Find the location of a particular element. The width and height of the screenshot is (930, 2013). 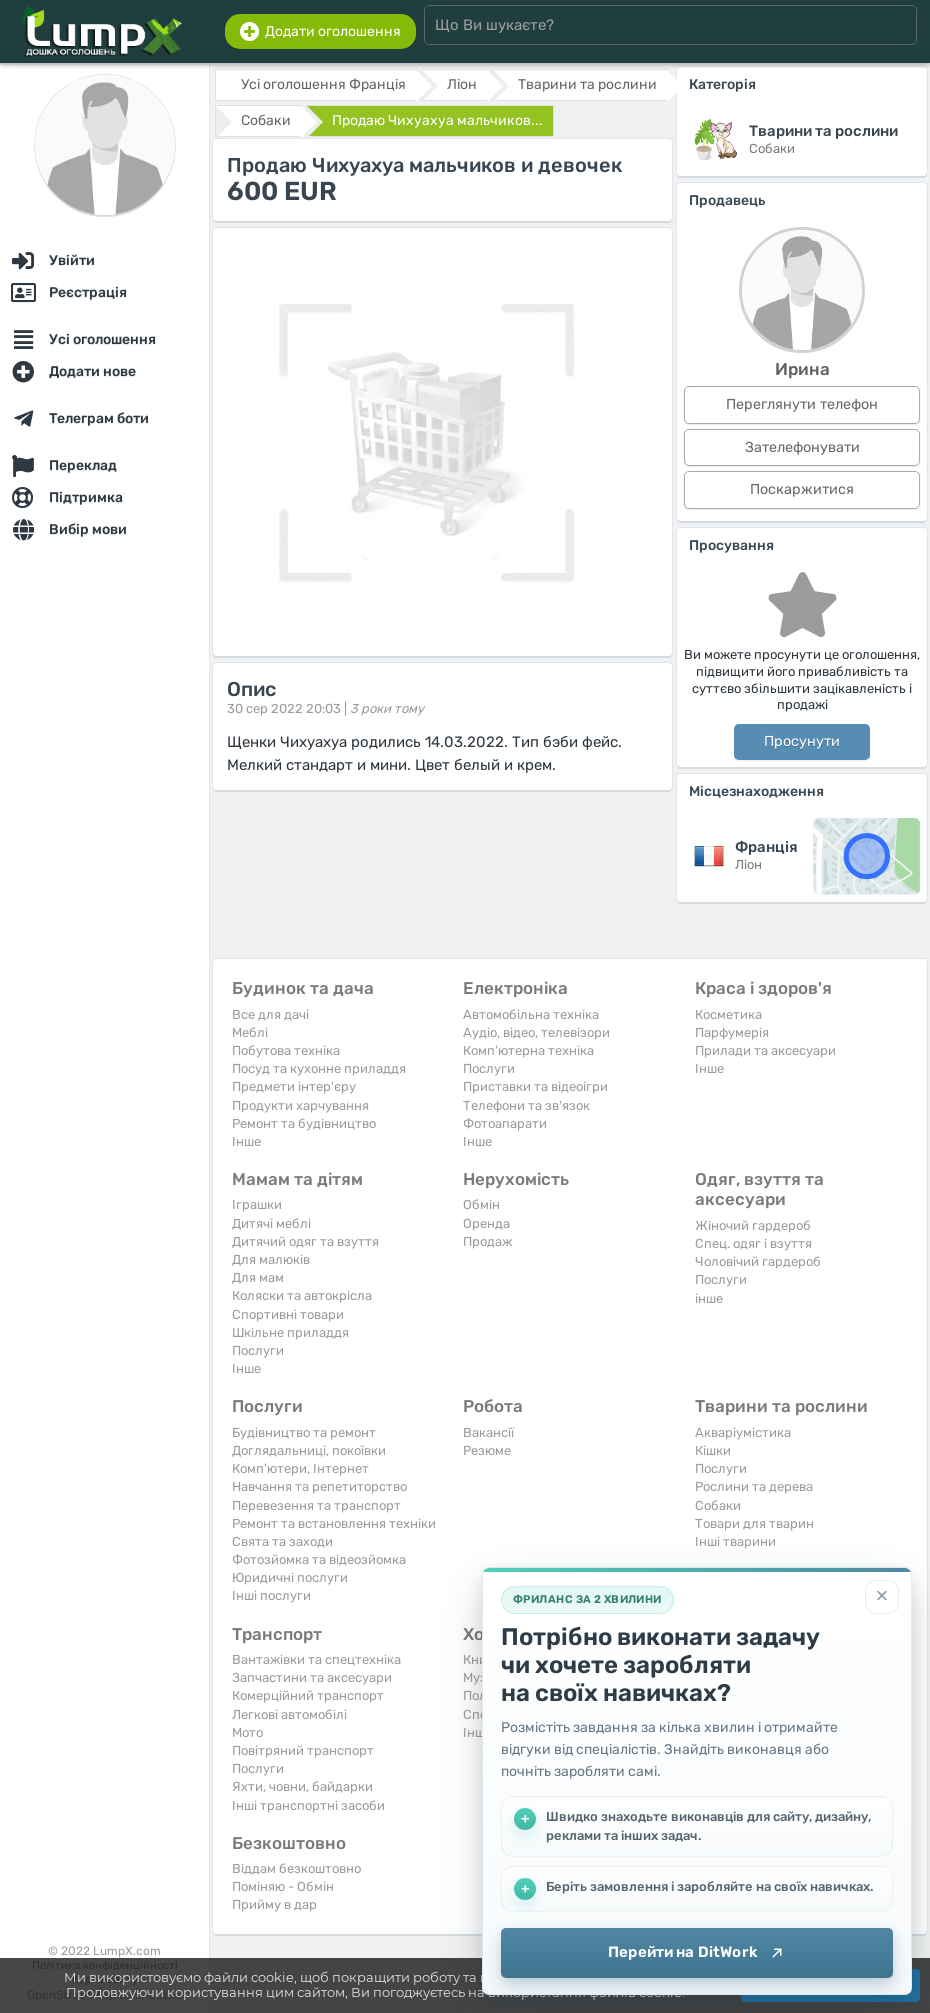

Вакансії is located at coordinates (488, 1432).